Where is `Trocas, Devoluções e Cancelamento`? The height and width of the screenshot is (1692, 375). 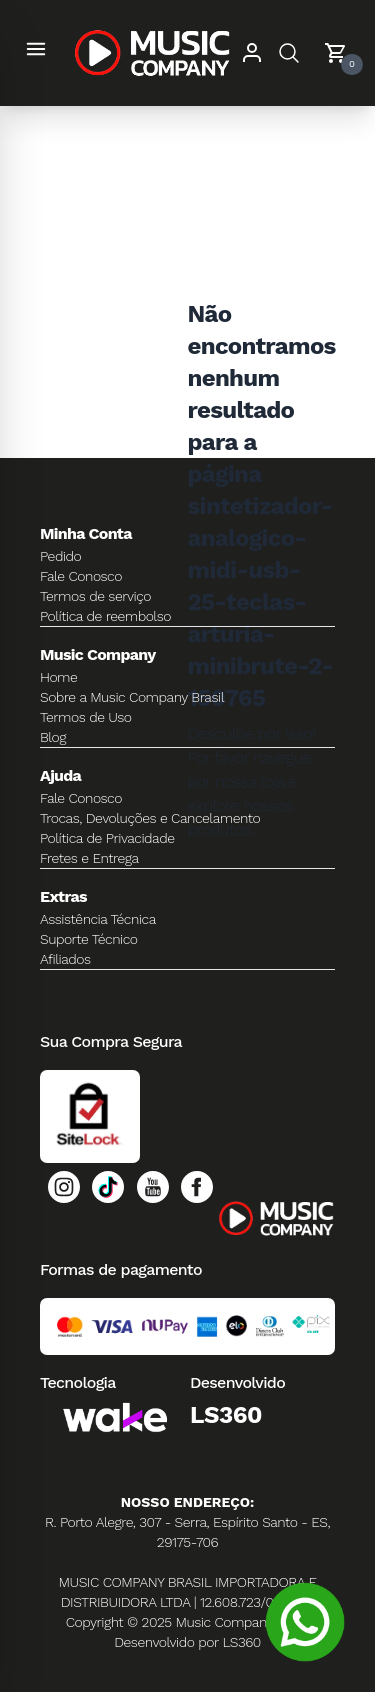 Trocas, Devoluções e Cancelamento is located at coordinates (150, 818).